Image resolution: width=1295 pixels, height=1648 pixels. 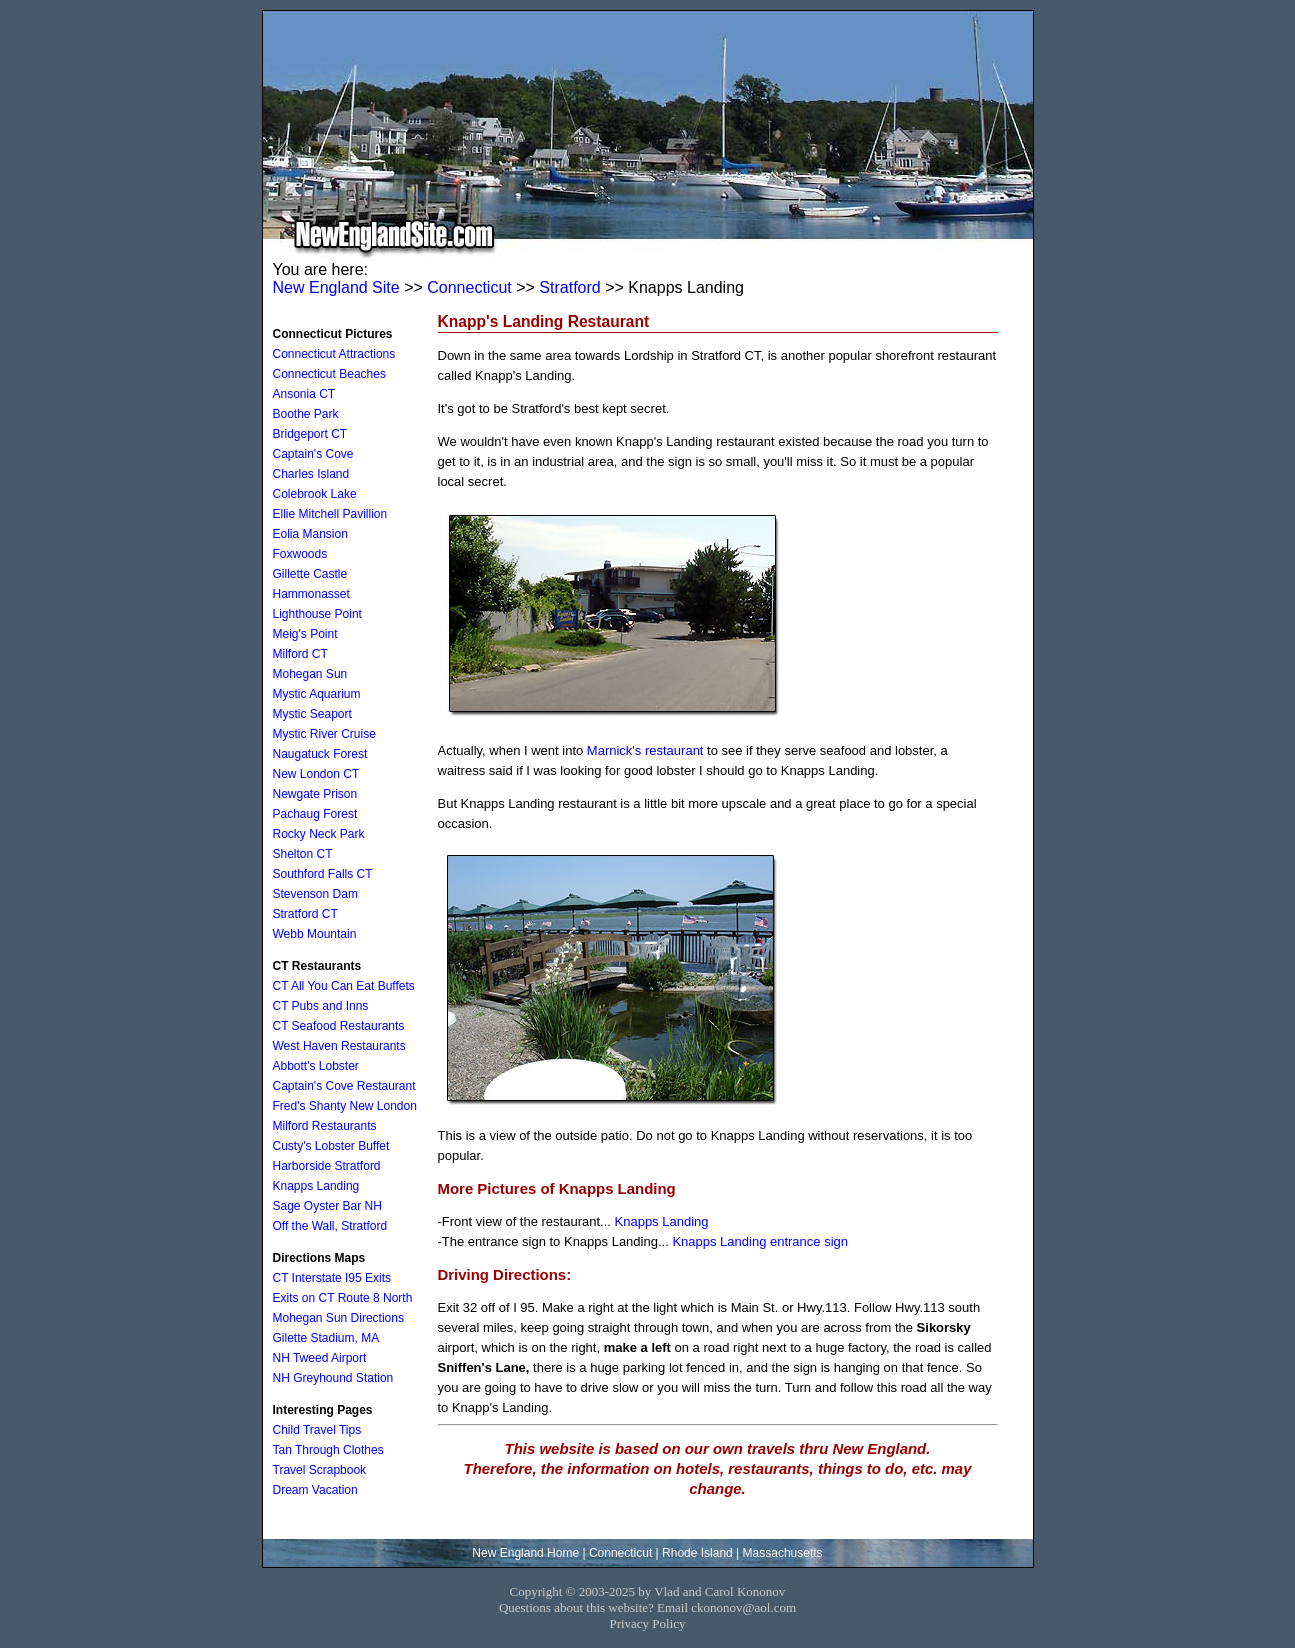 What do you see at coordinates (336, 287) in the screenshot?
I see `New England Site` at bounding box center [336, 287].